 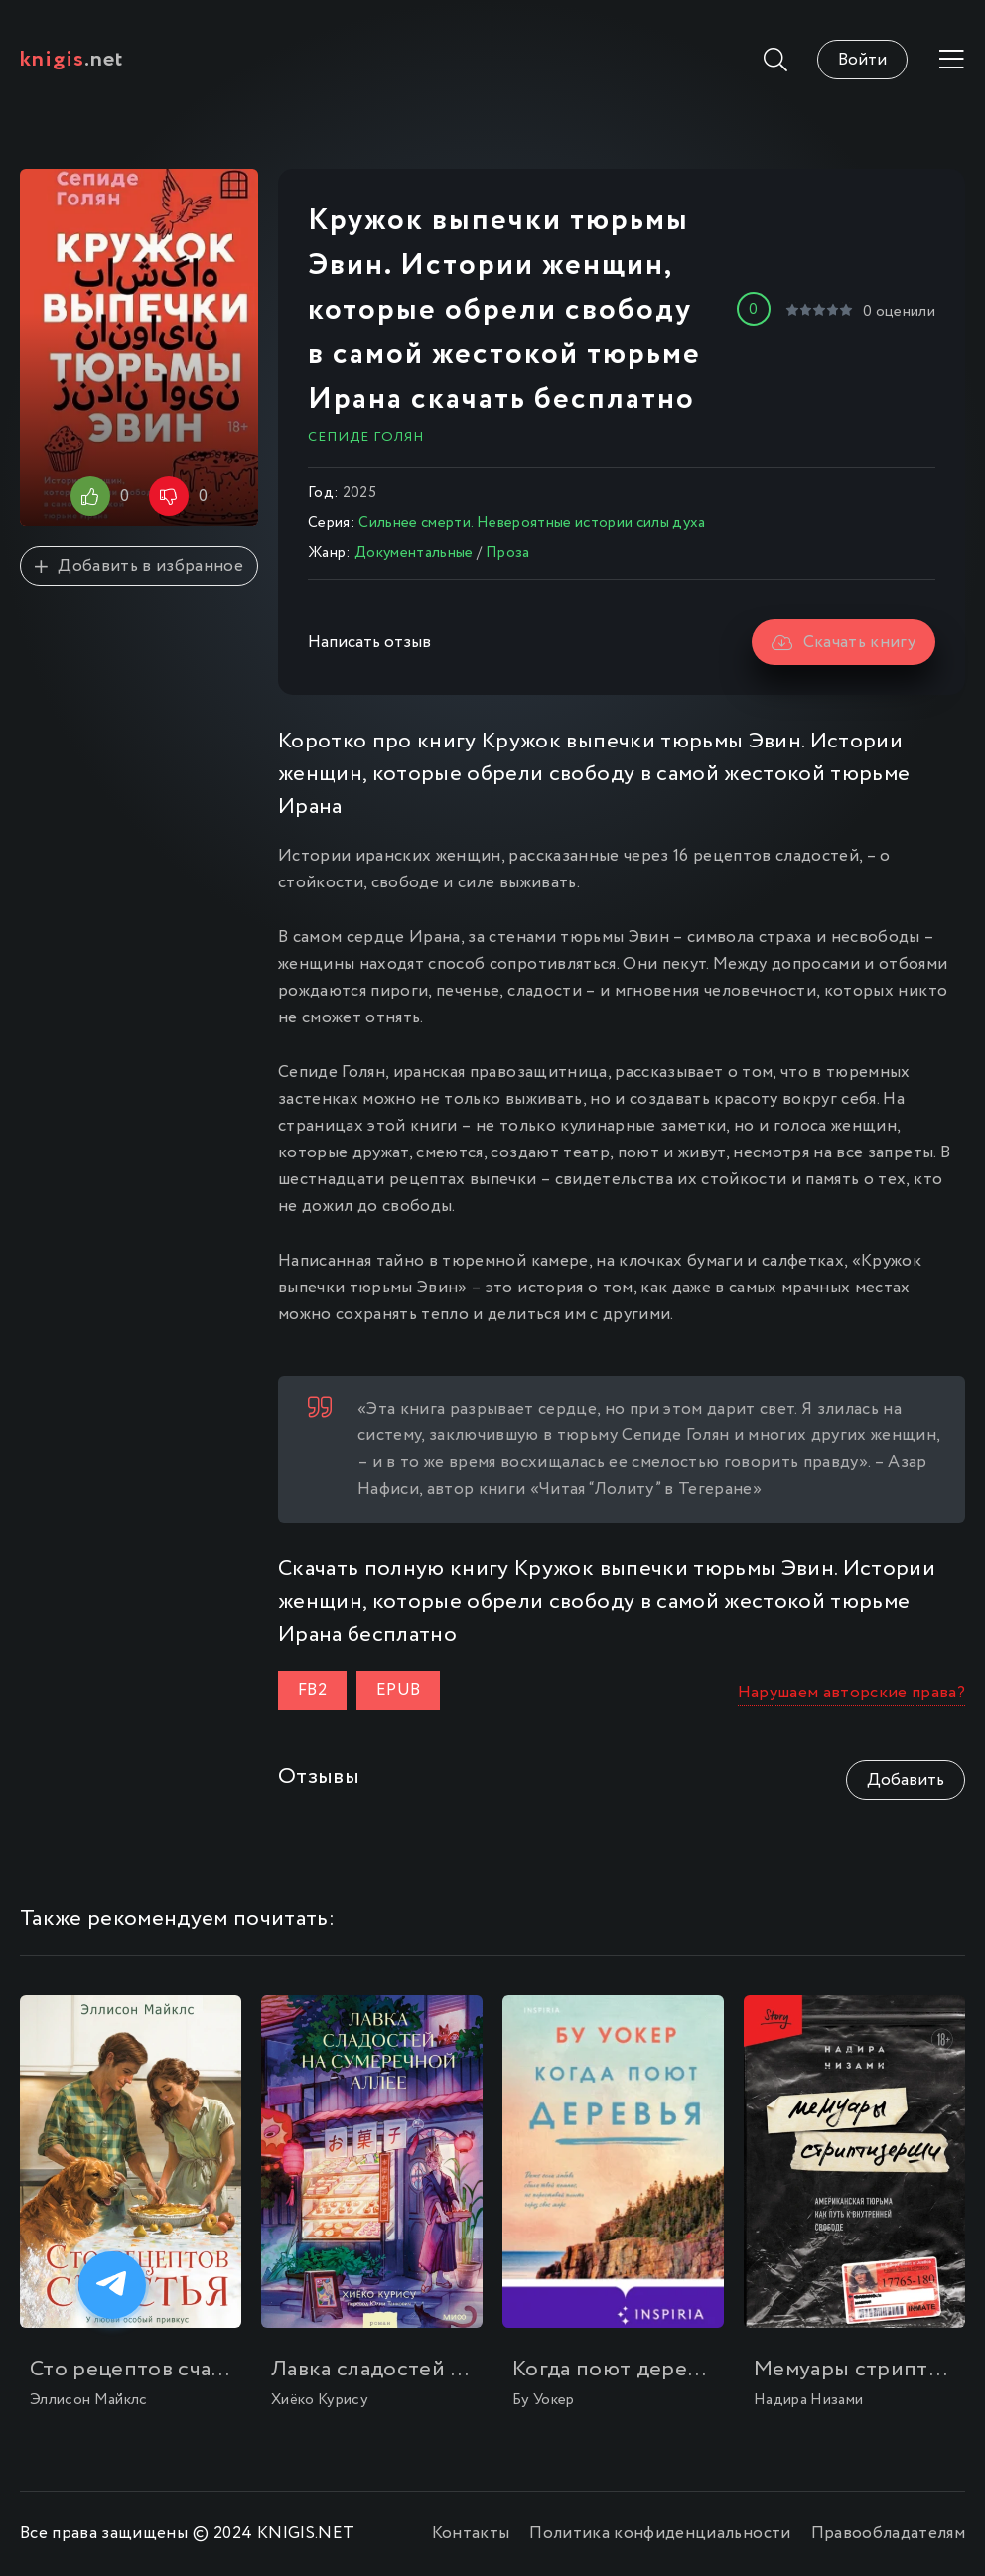 What do you see at coordinates (531, 523) in the screenshot?
I see `Сильнее смерти. Невероятные истории силы духа` at bounding box center [531, 523].